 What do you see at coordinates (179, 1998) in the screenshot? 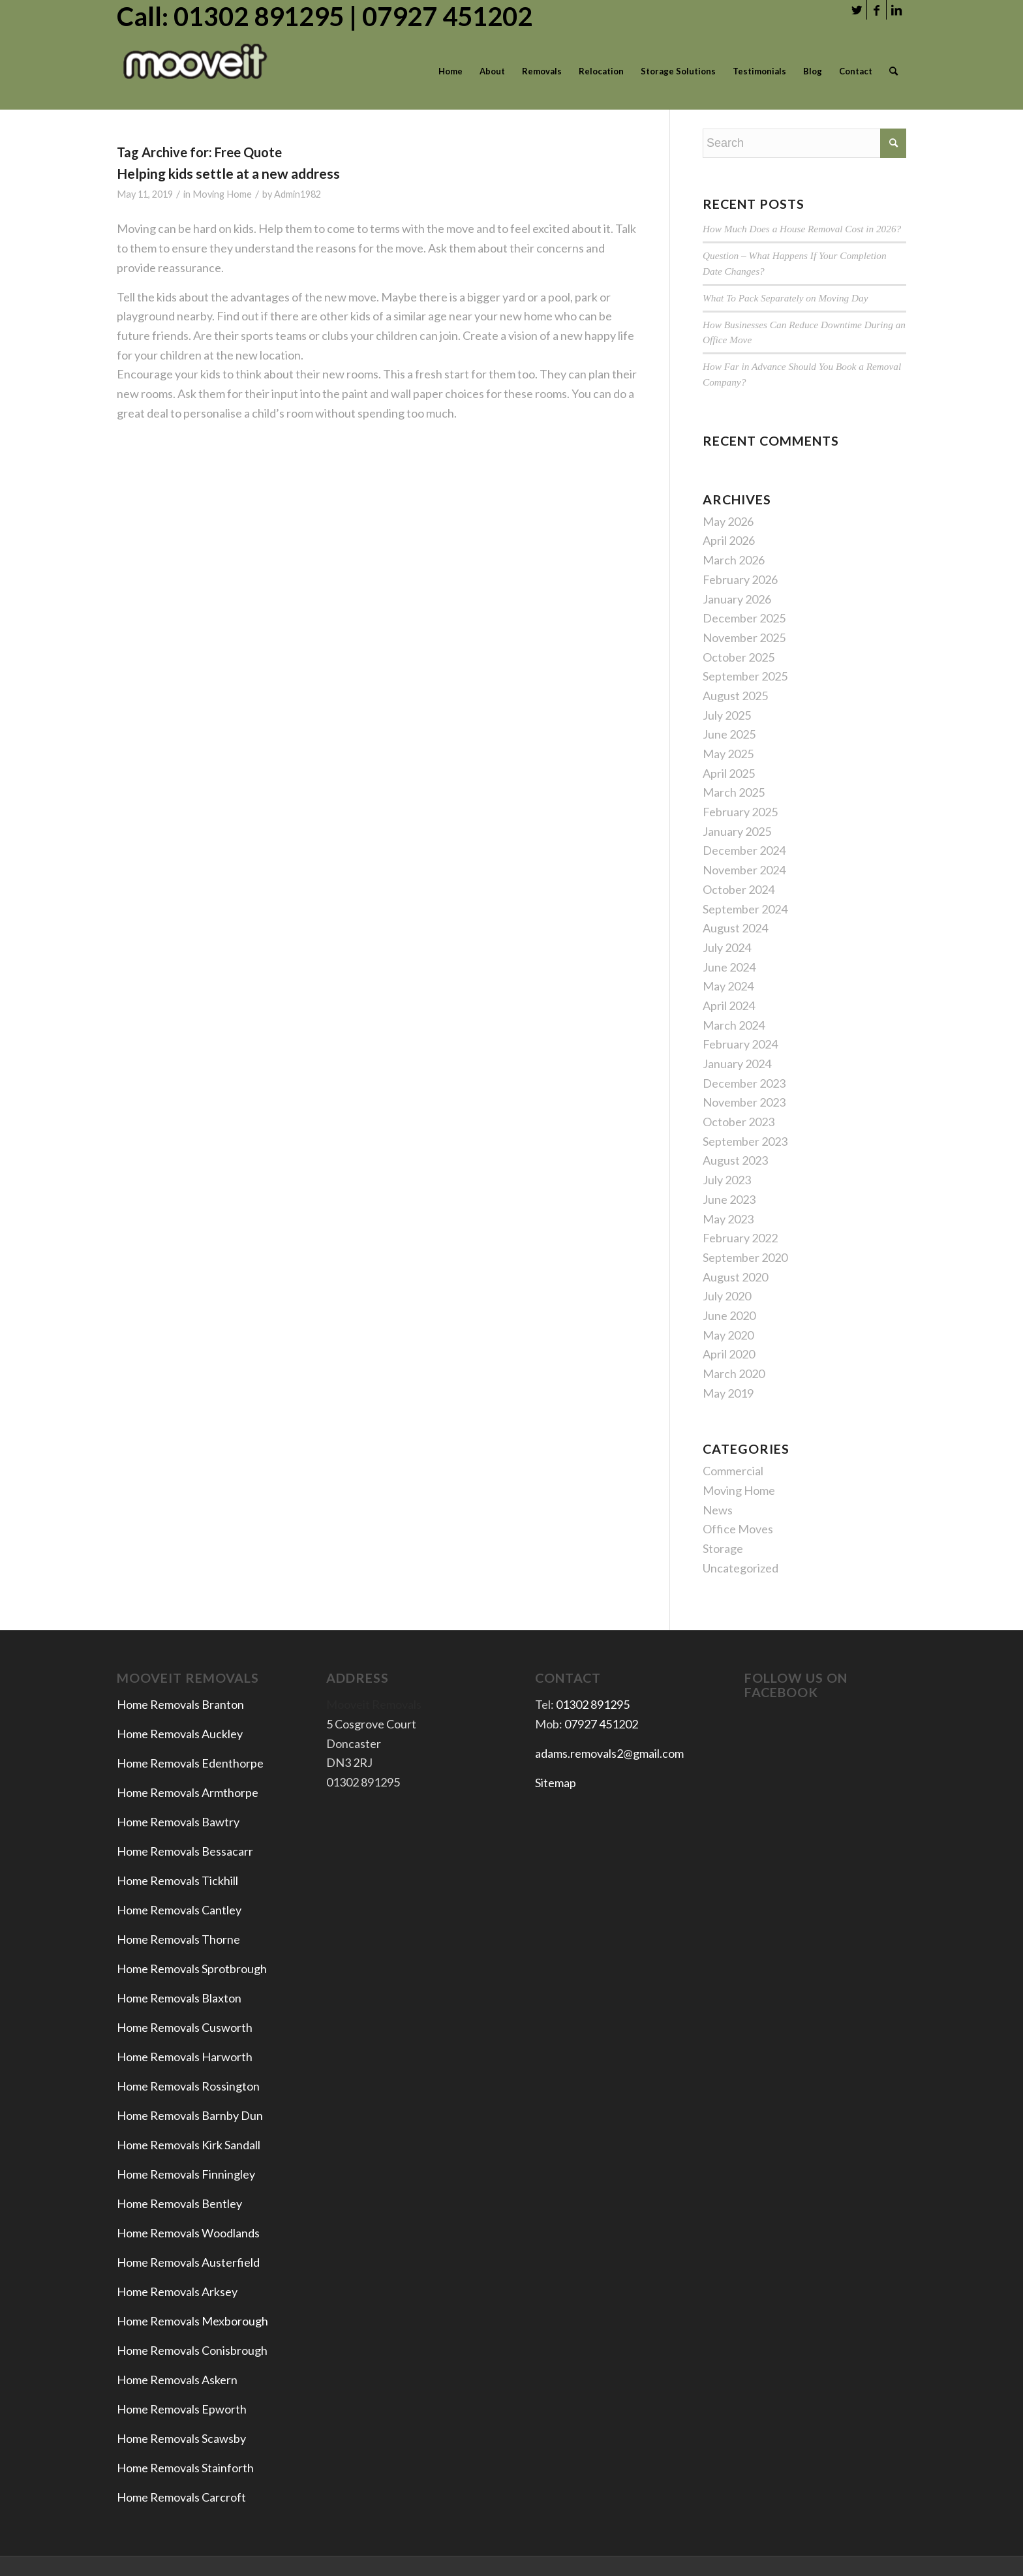
I see `Home Removals Blaxton` at bounding box center [179, 1998].